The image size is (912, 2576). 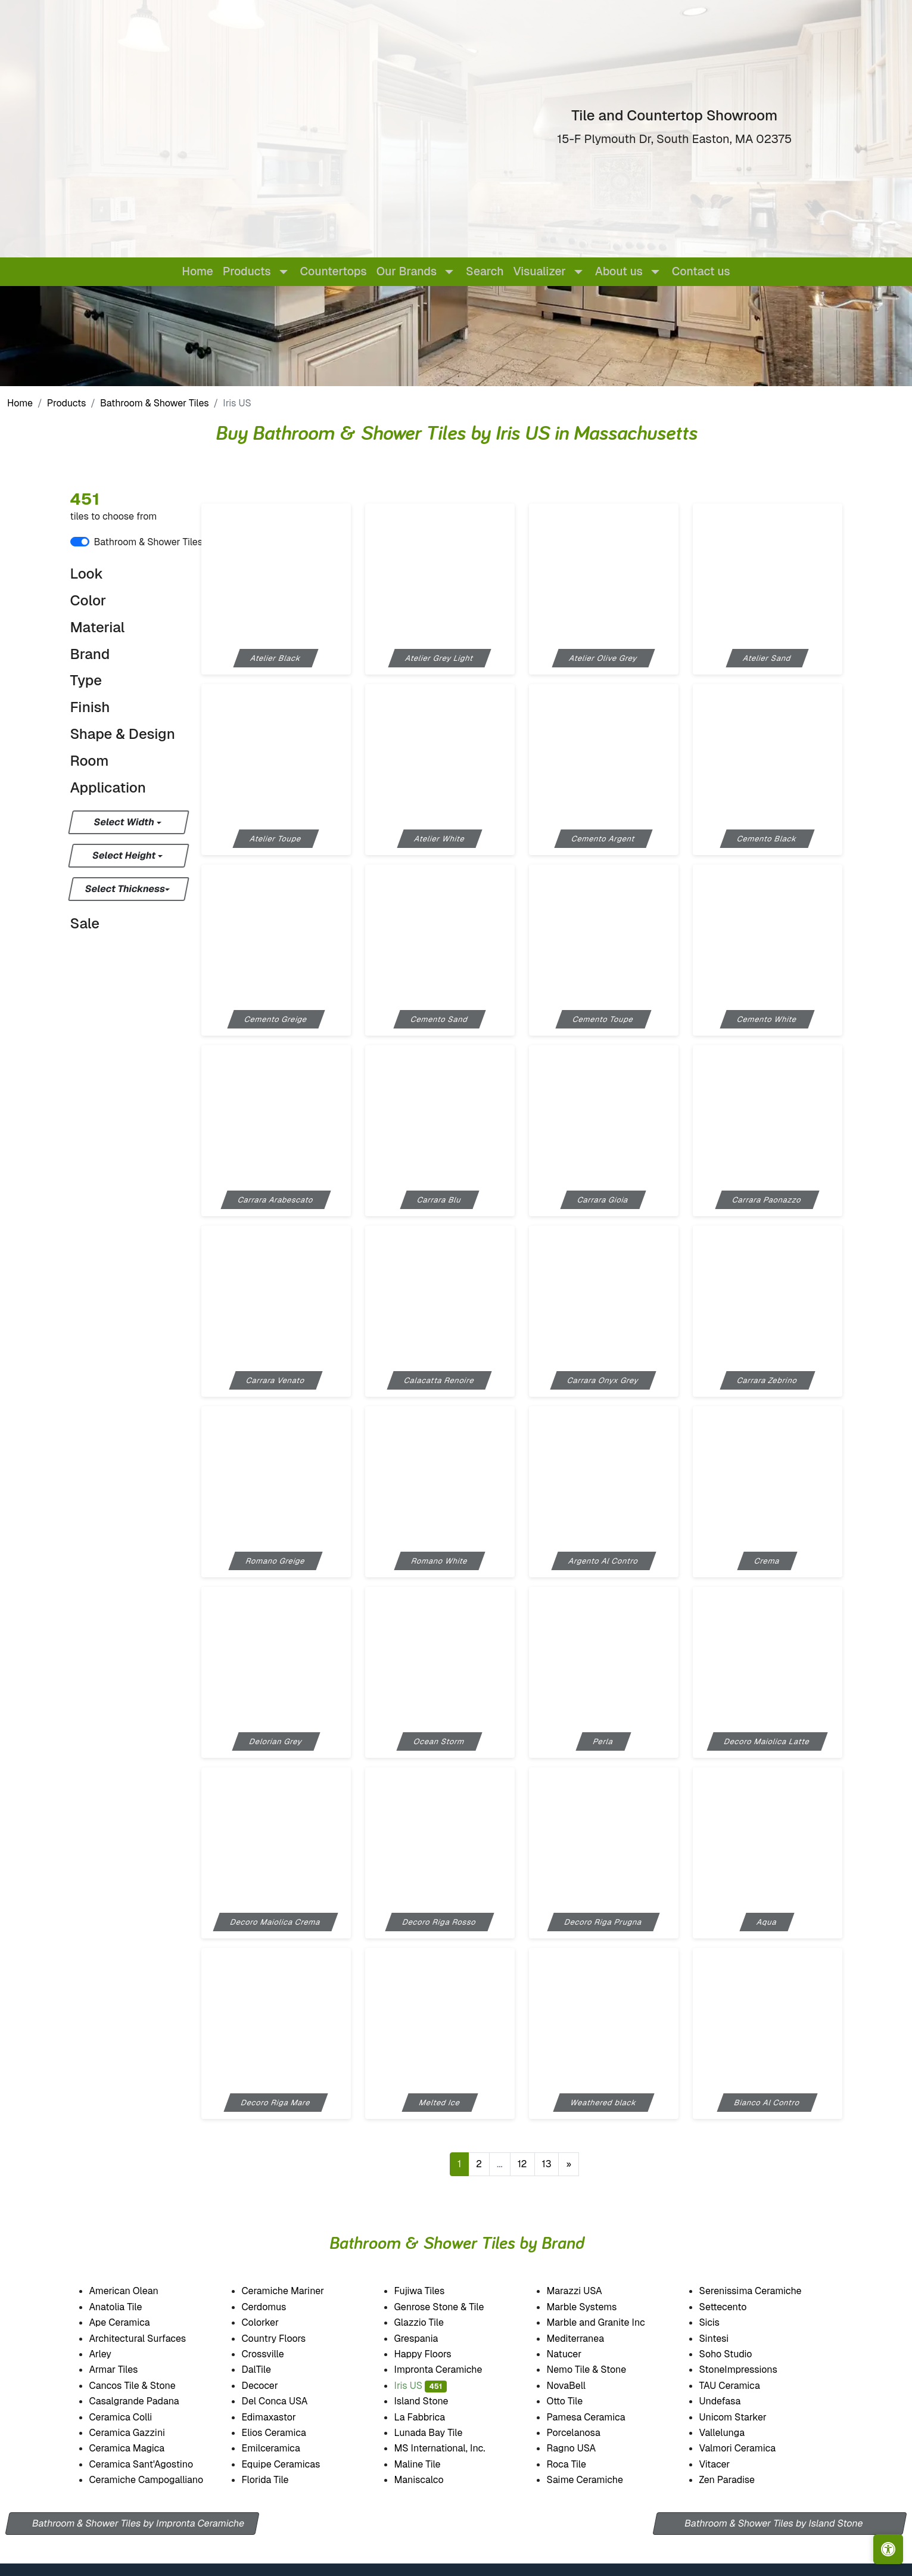 What do you see at coordinates (734, 2307) in the screenshot?
I see `Settecento` at bounding box center [734, 2307].